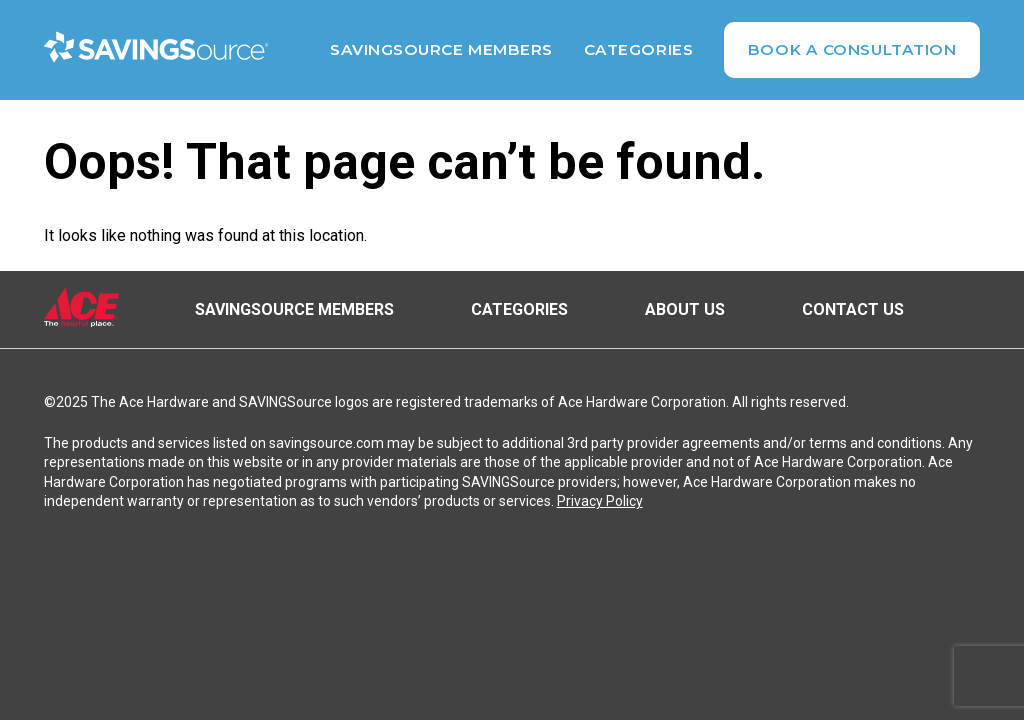  What do you see at coordinates (441, 49) in the screenshot?
I see `SAVINGSource Members` at bounding box center [441, 49].